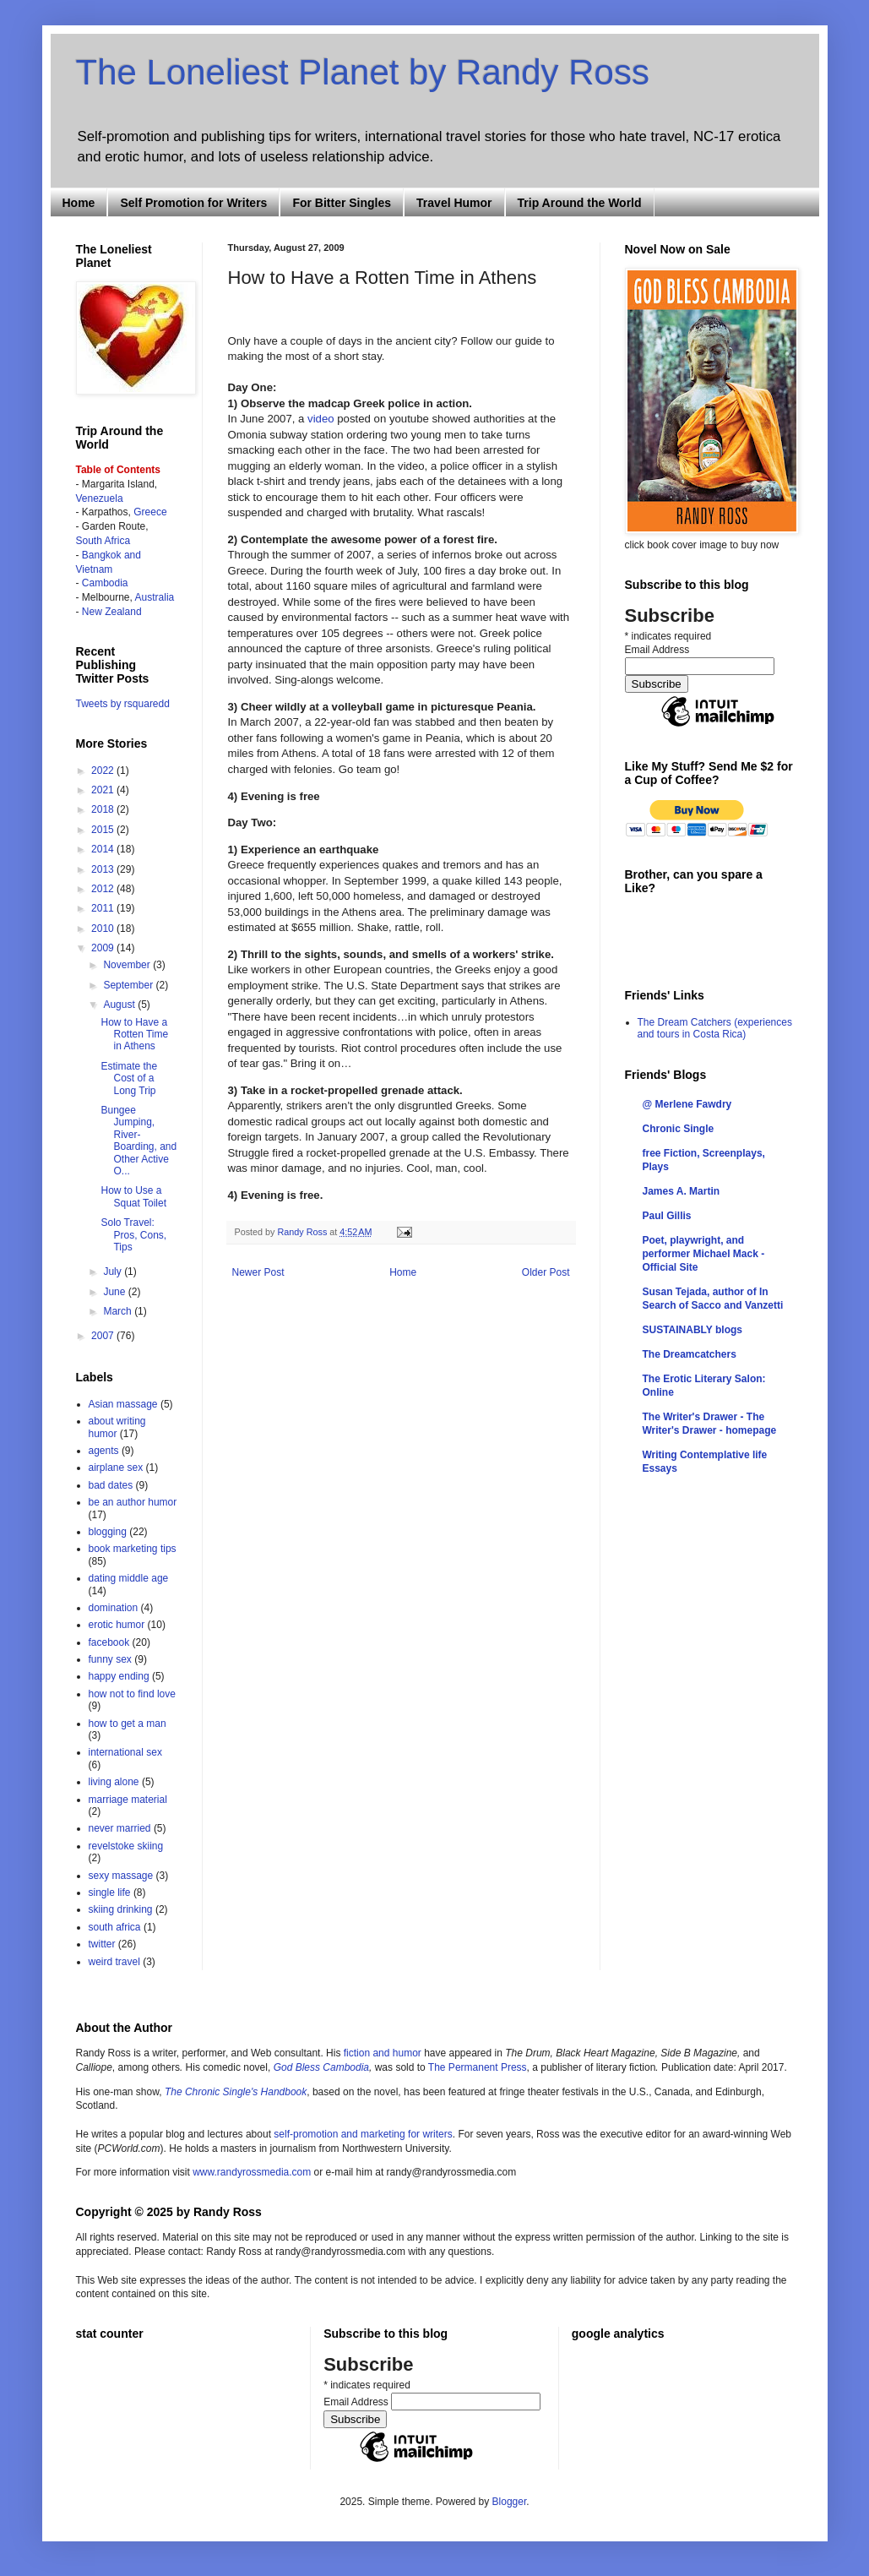 The width and height of the screenshot is (869, 2576). Describe the element at coordinates (681, 1191) in the screenshot. I see `James A. Martin` at that location.